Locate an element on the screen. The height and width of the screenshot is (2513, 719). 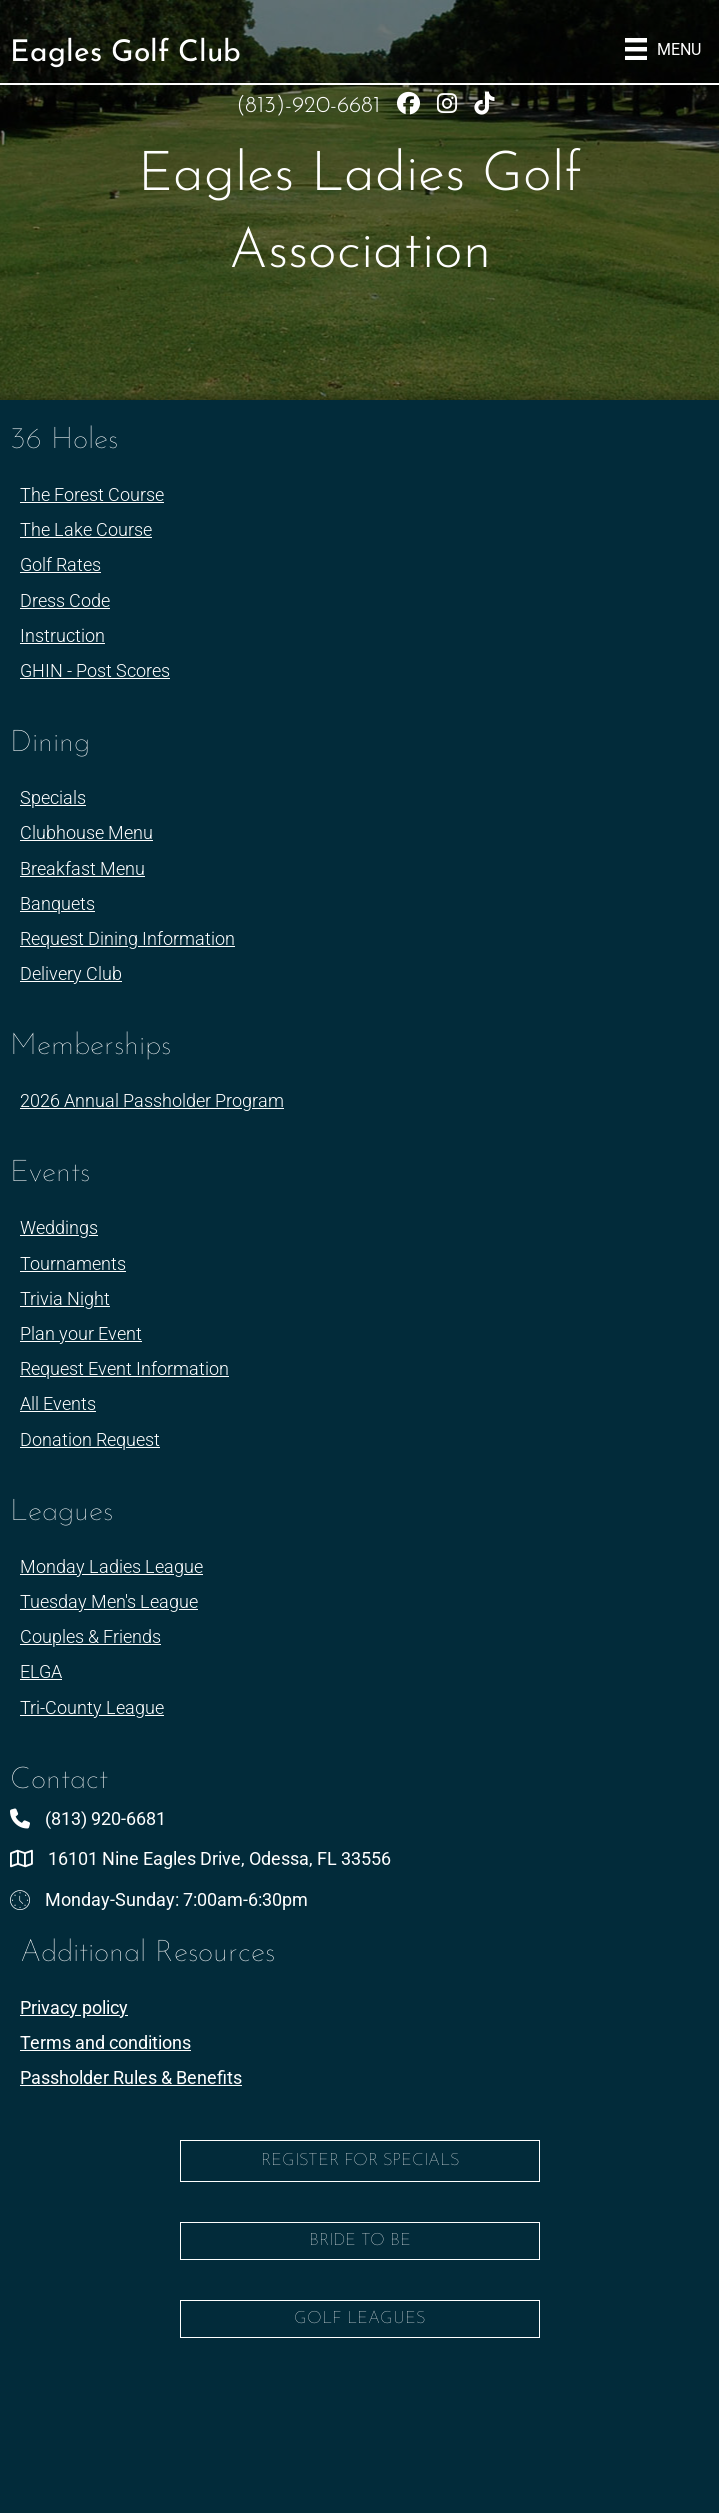
The Lake Course is located at coordinates (86, 529).